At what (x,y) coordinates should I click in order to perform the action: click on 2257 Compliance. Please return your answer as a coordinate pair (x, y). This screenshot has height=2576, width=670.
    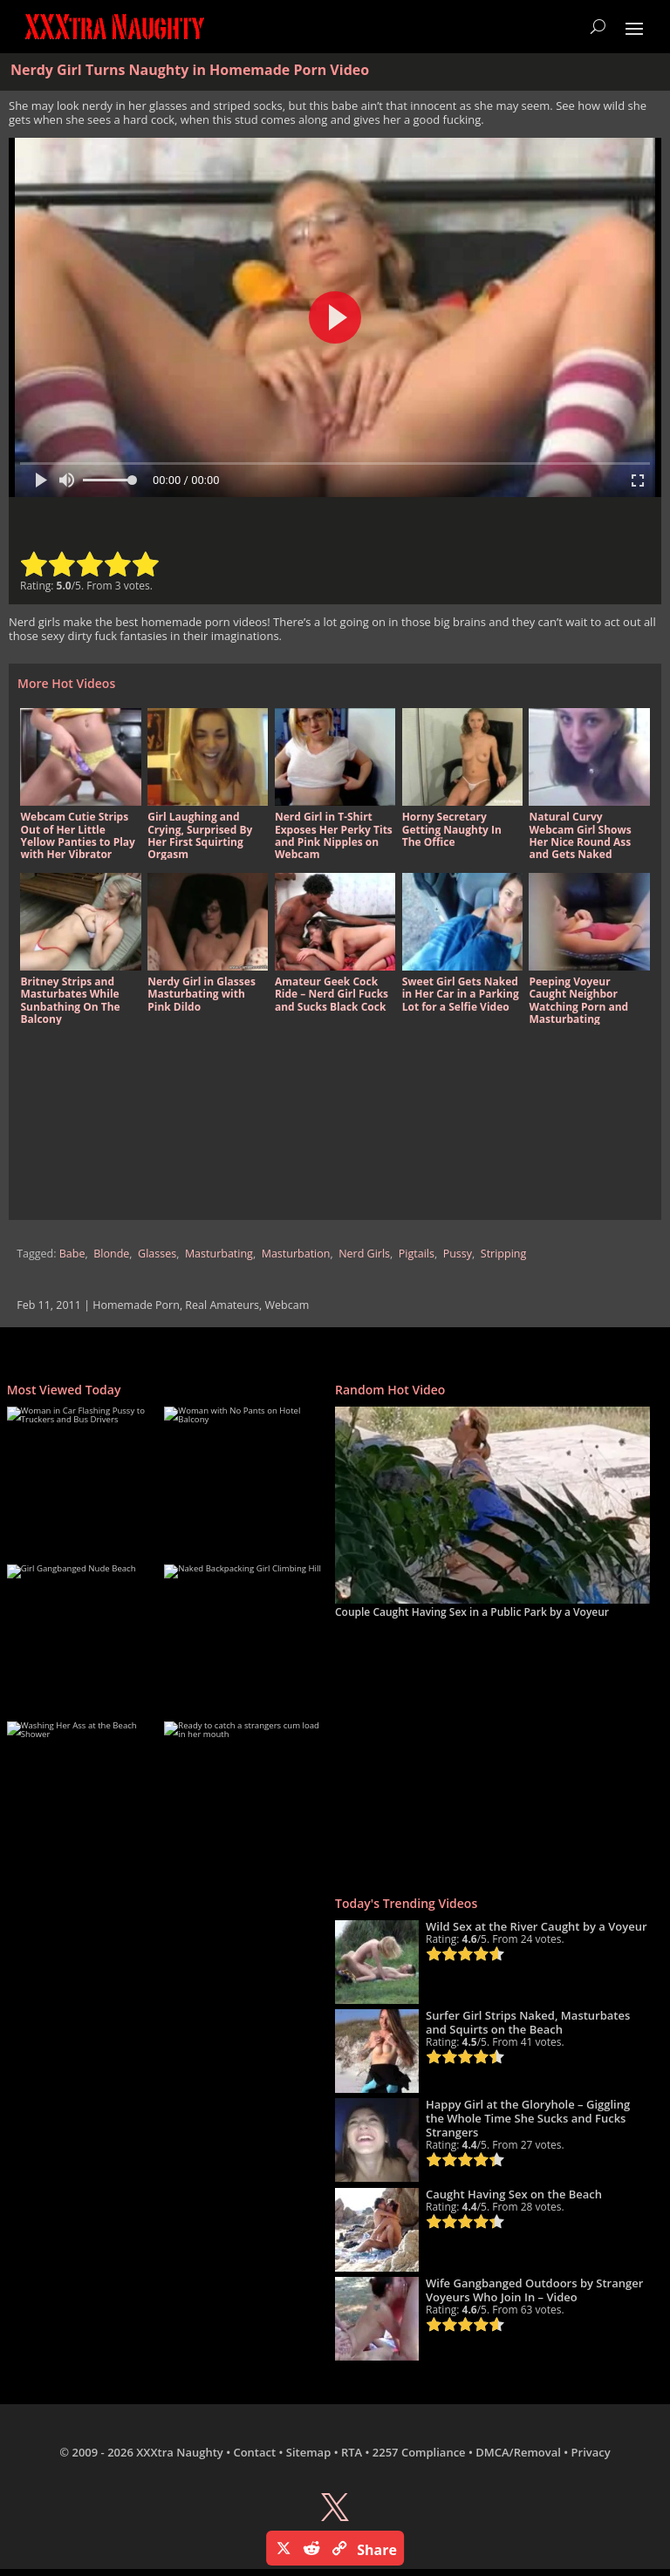
    Looking at the image, I should click on (419, 2452).